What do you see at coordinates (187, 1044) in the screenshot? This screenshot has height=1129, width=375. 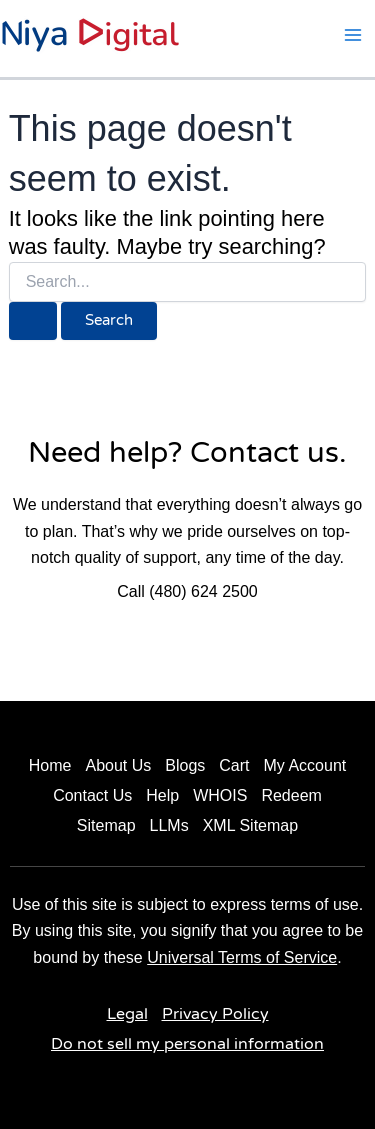 I see `Do not sell my personal information` at bounding box center [187, 1044].